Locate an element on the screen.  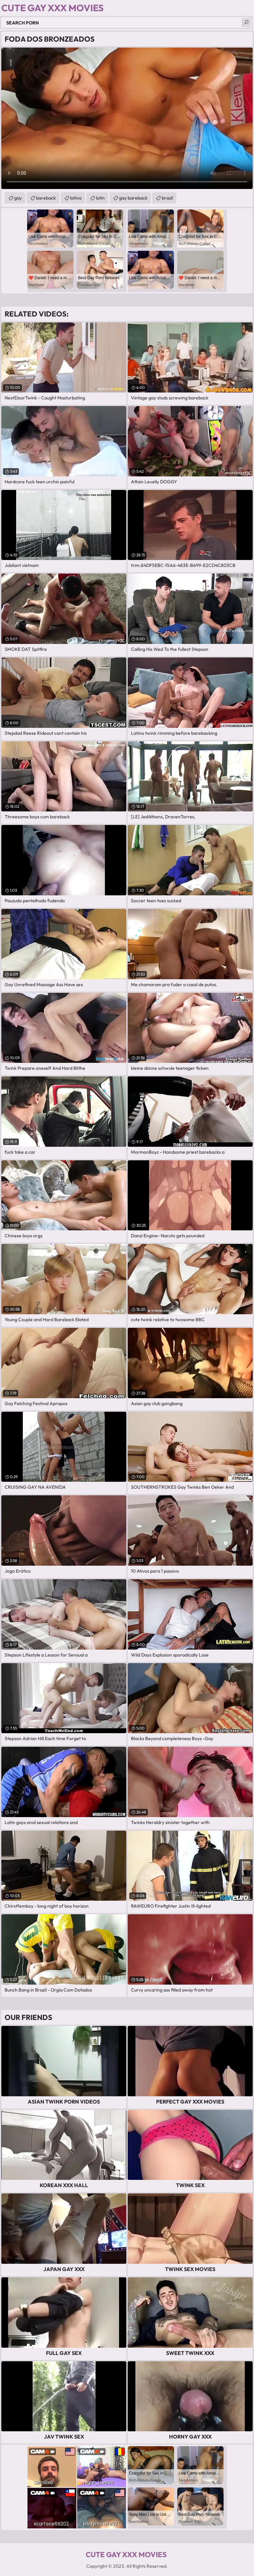
gay bareback is located at coordinates (133, 198).